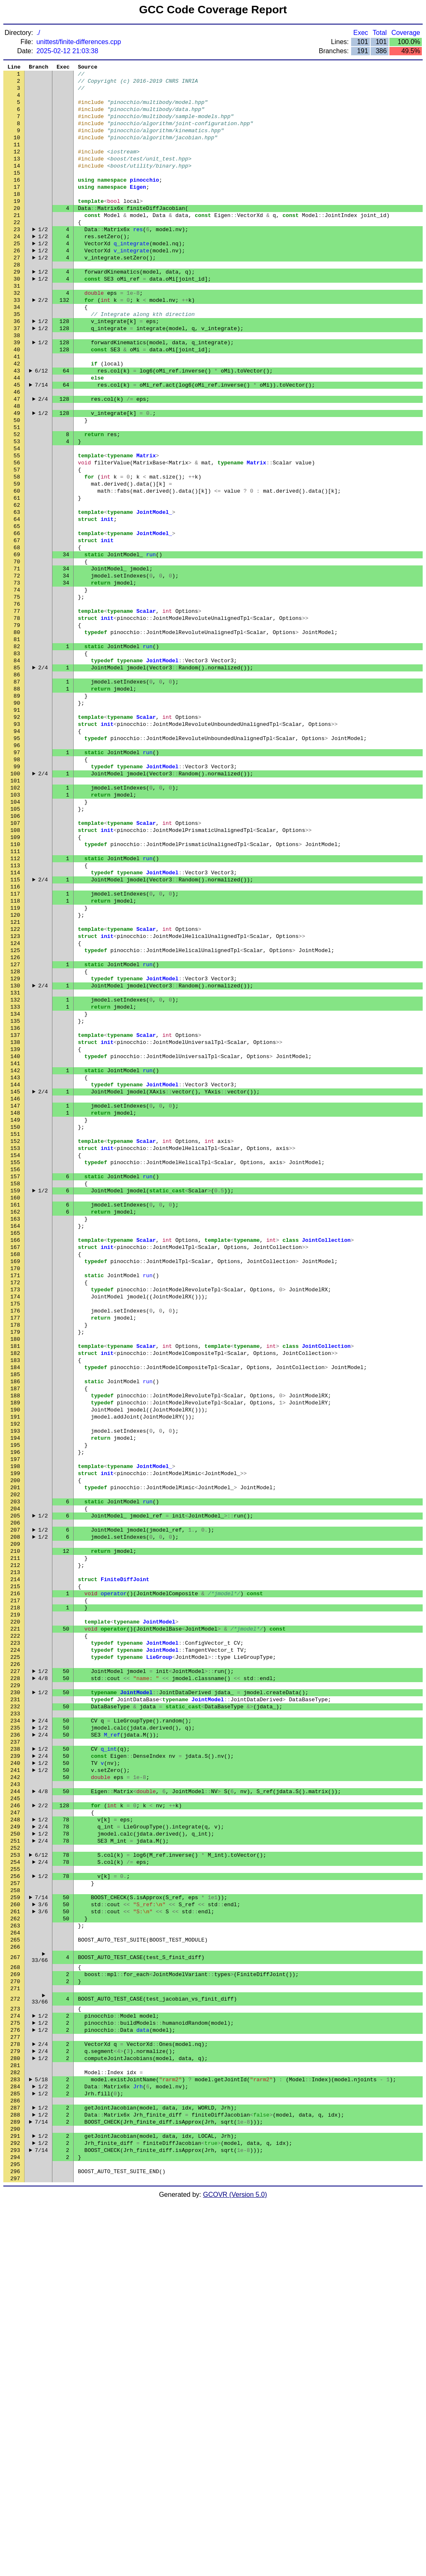 The image size is (426, 2576). Describe the element at coordinates (15, 1489) in the screenshot. I see `171` at that location.